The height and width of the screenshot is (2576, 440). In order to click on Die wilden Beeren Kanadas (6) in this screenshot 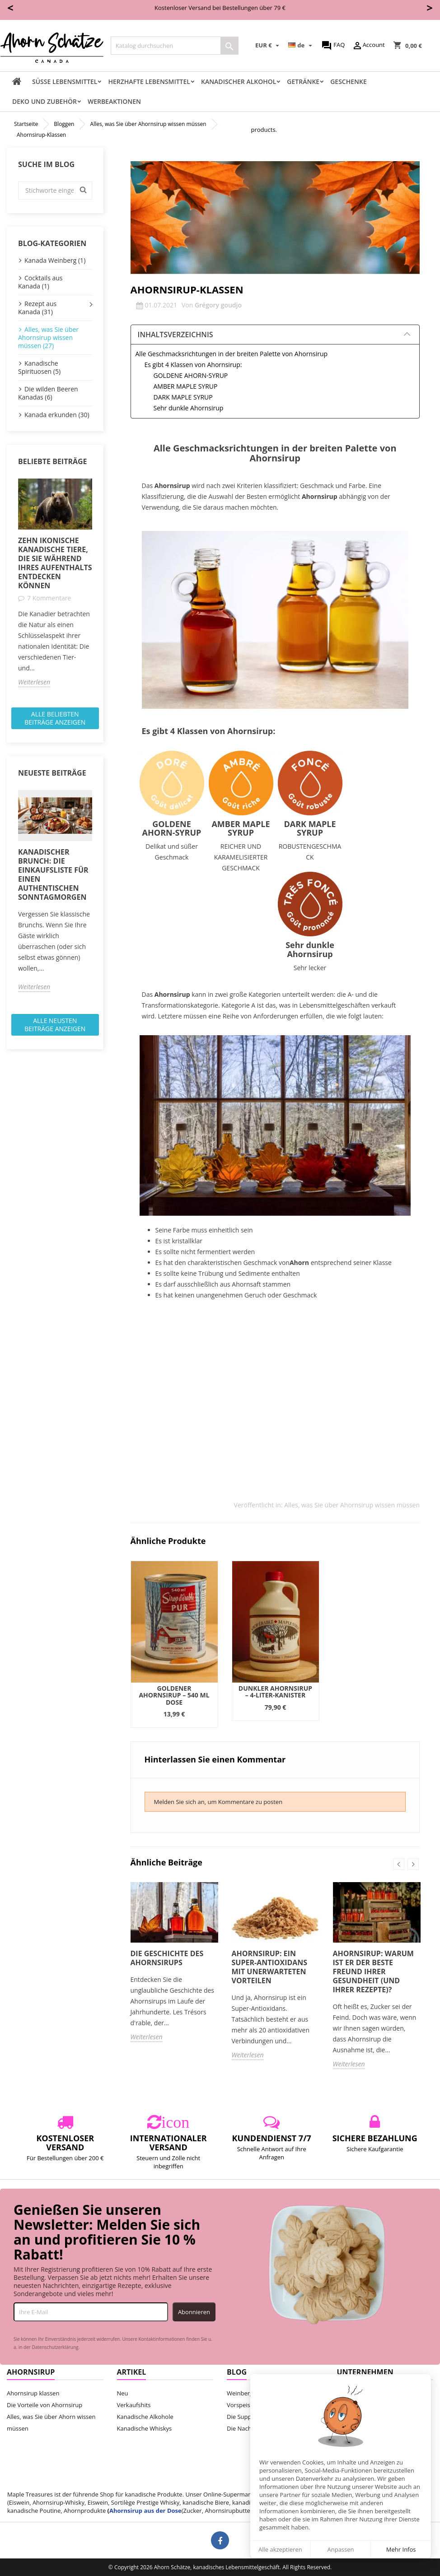, I will do `click(48, 393)`.